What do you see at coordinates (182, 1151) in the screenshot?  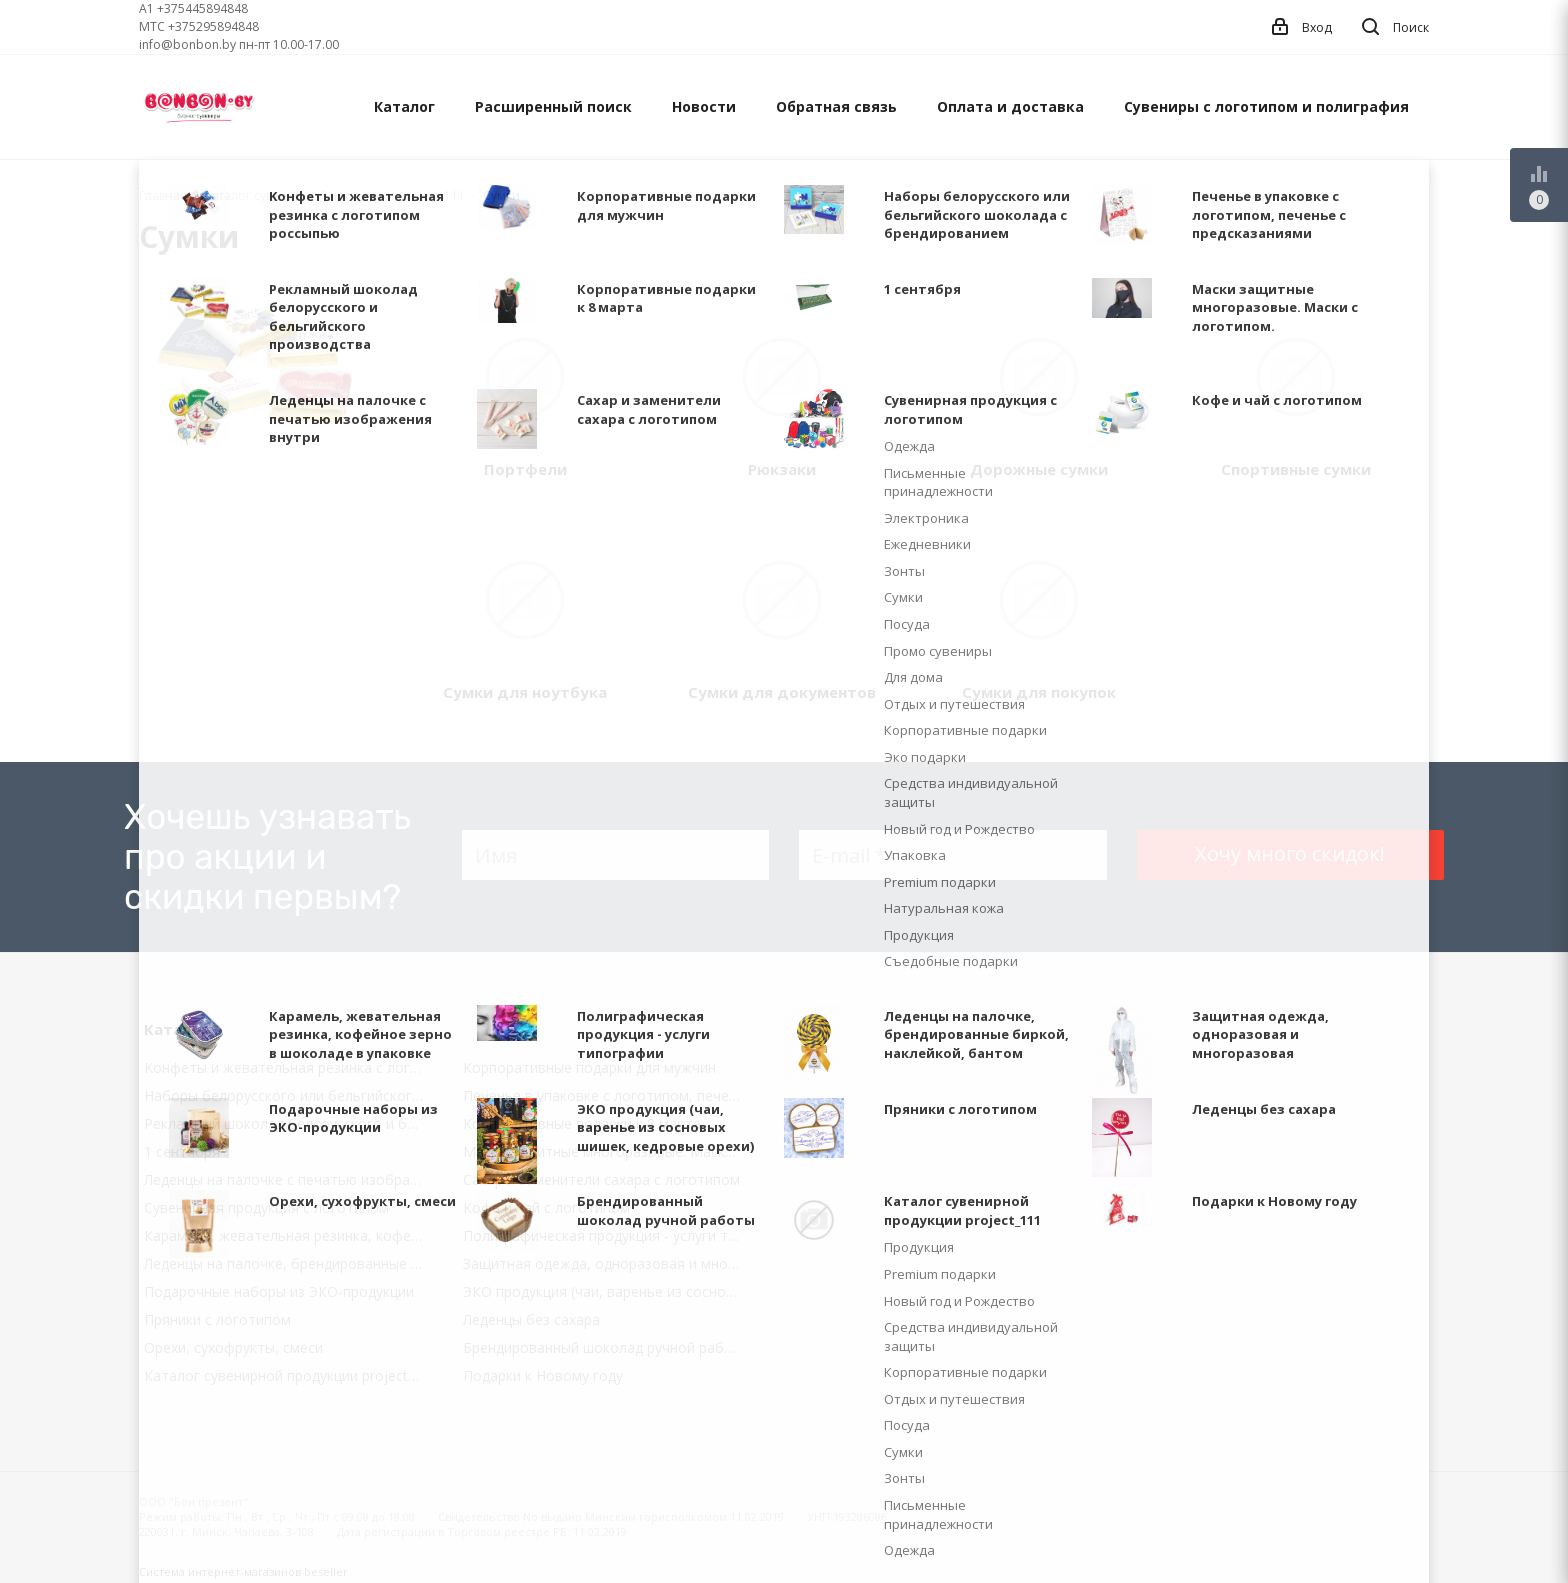 I see `1 сентября` at bounding box center [182, 1151].